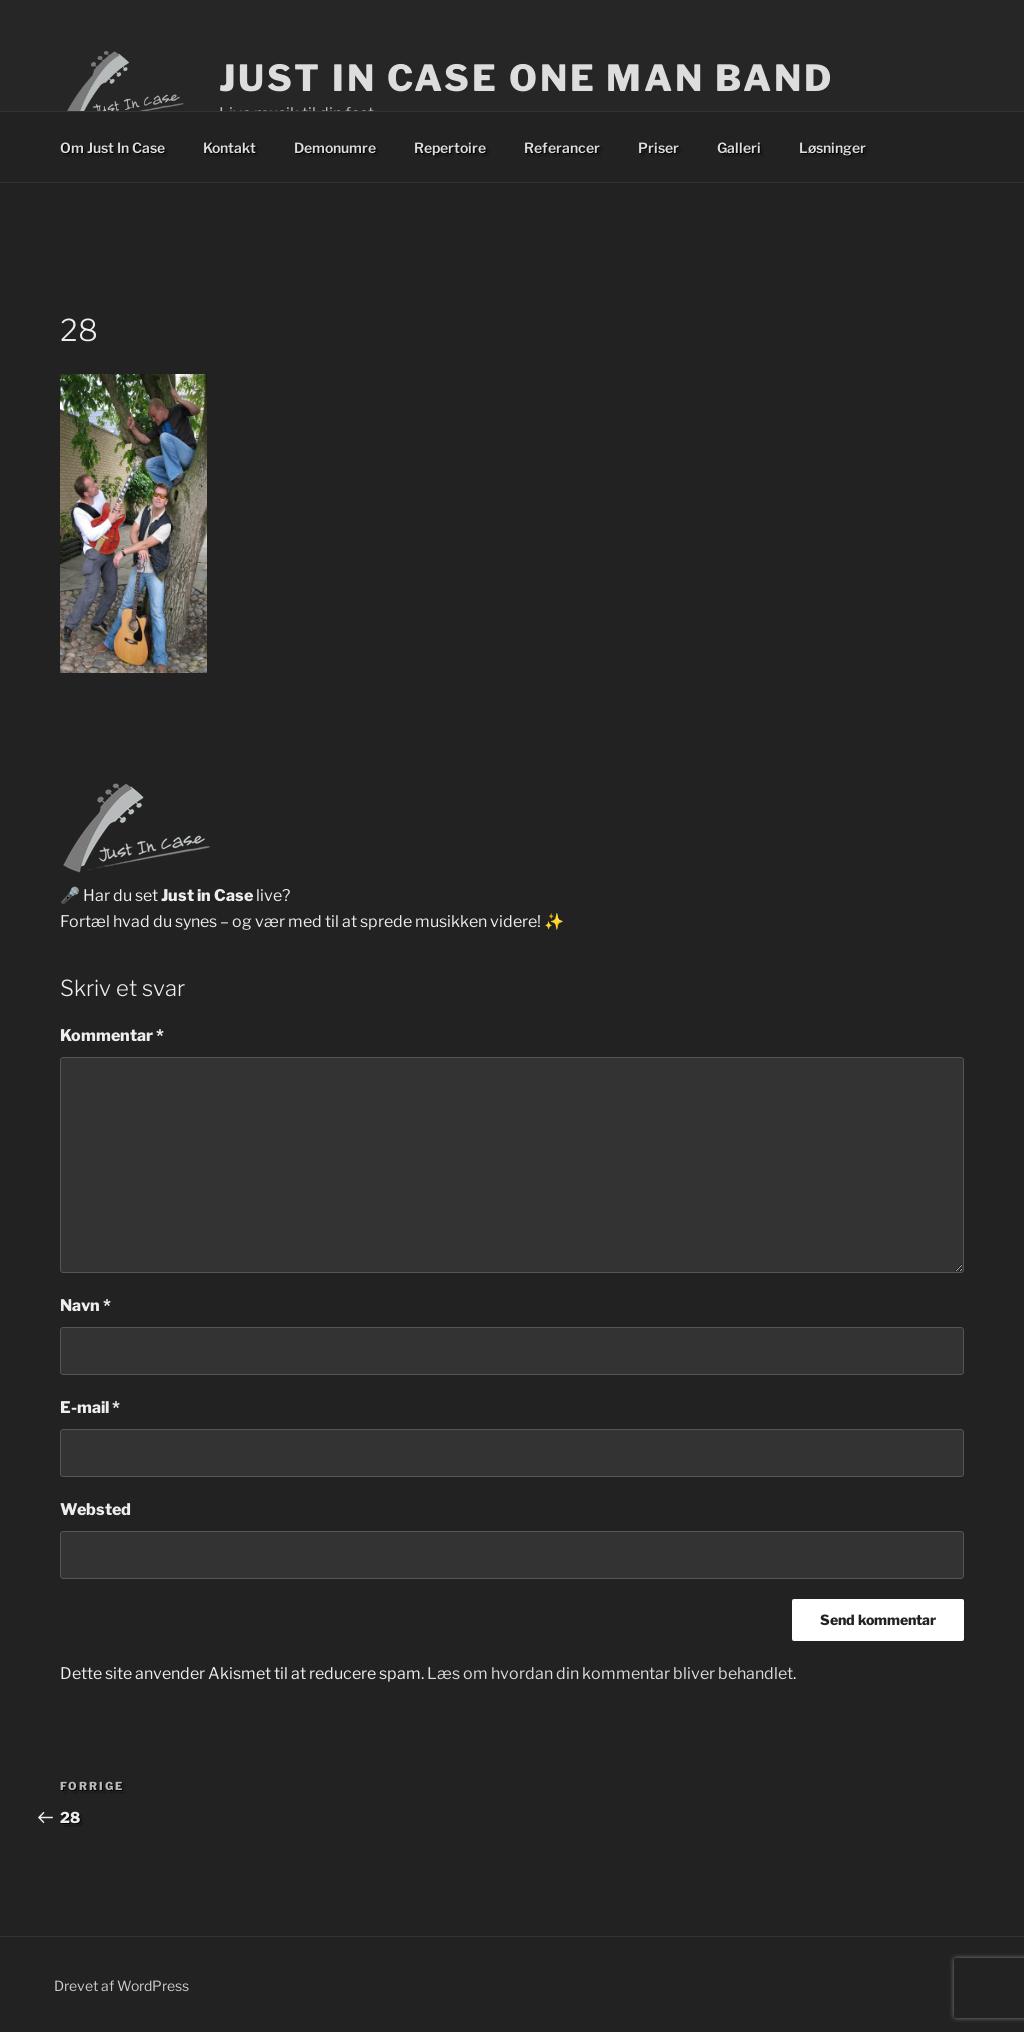 This screenshot has height=2032, width=1024. What do you see at coordinates (112, 1035) in the screenshot?
I see `Kommentar` at bounding box center [112, 1035].